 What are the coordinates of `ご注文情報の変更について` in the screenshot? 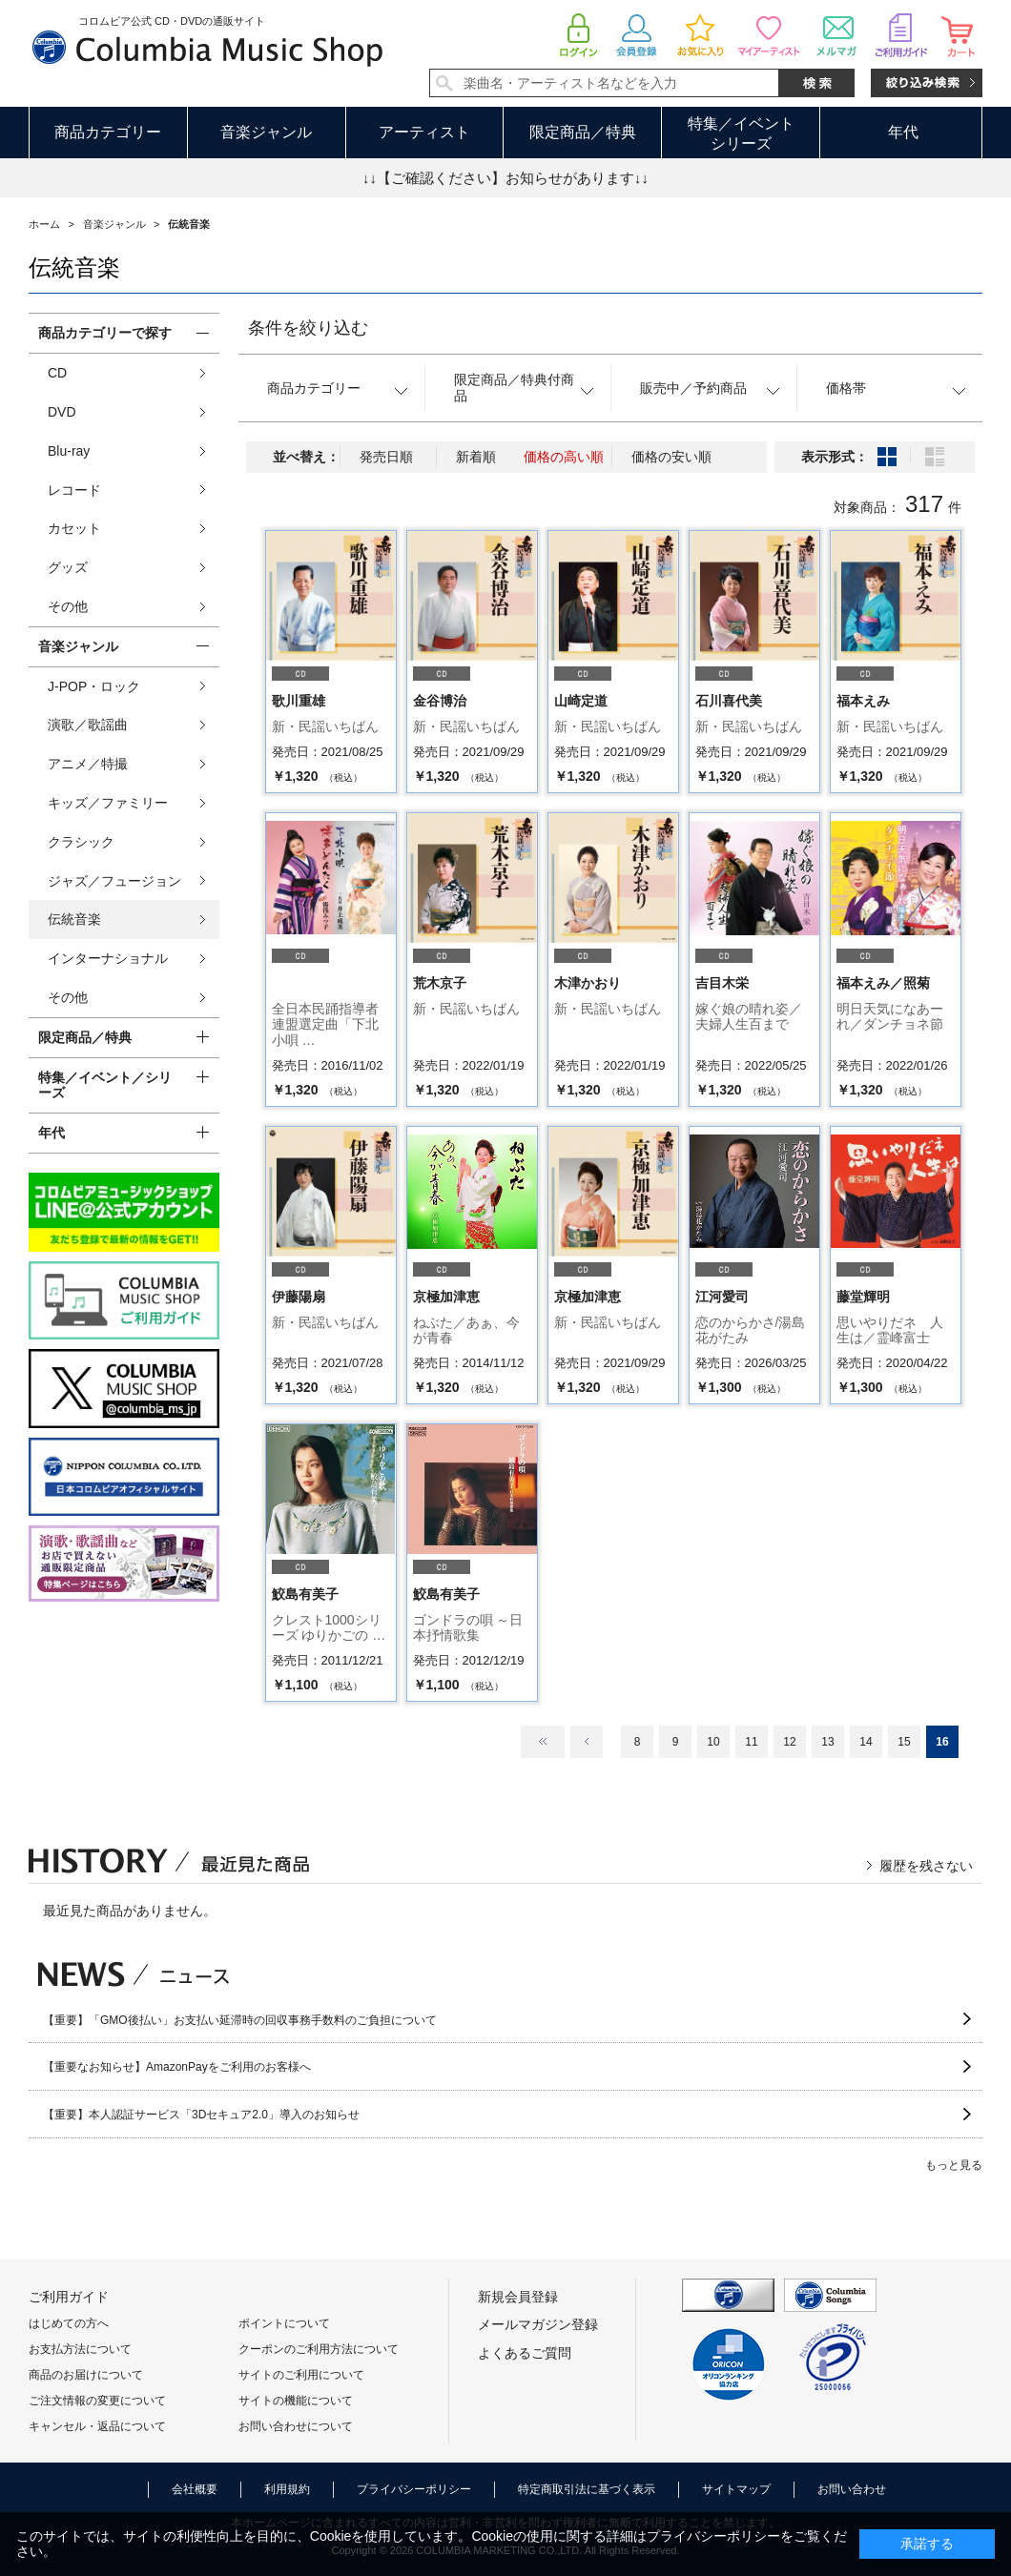 It's located at (97, 2400).